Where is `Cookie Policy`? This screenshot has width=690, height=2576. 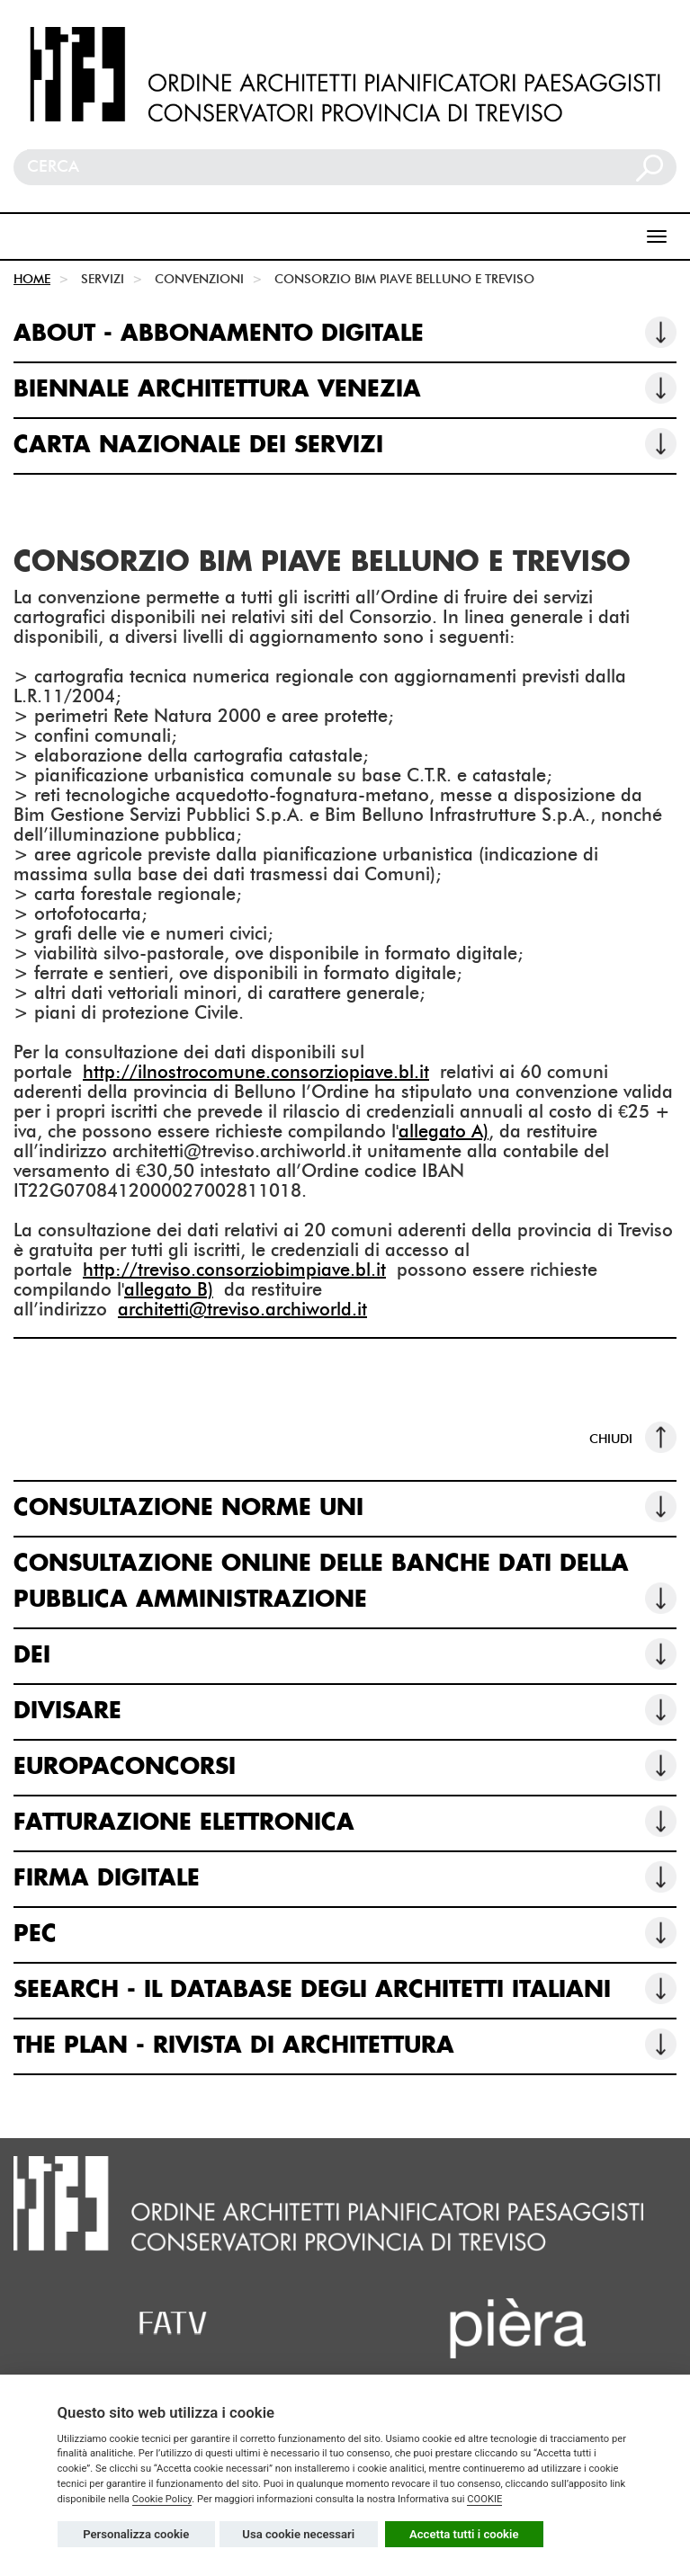 Cookie Policy is located at coordinates (162, 2499).